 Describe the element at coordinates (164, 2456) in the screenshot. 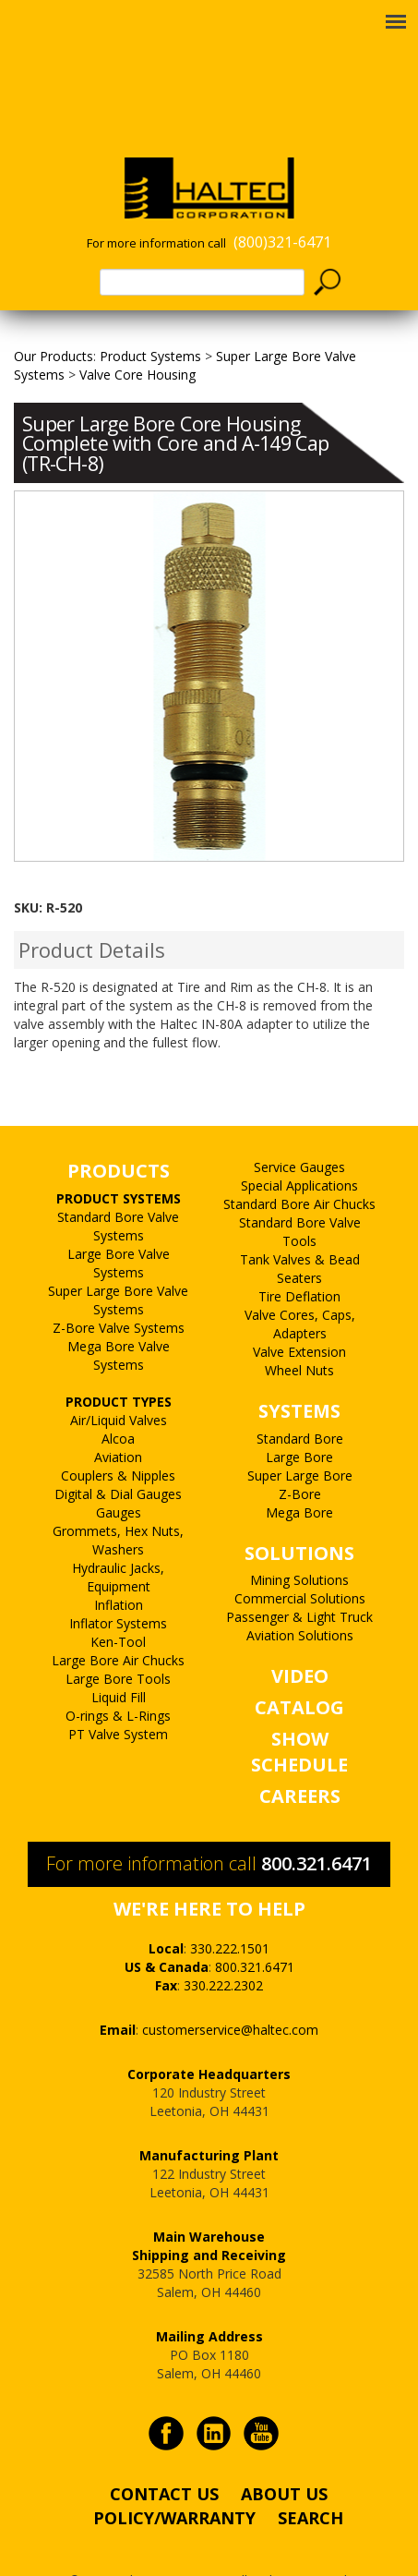

I see `CONTACT US` at that location.